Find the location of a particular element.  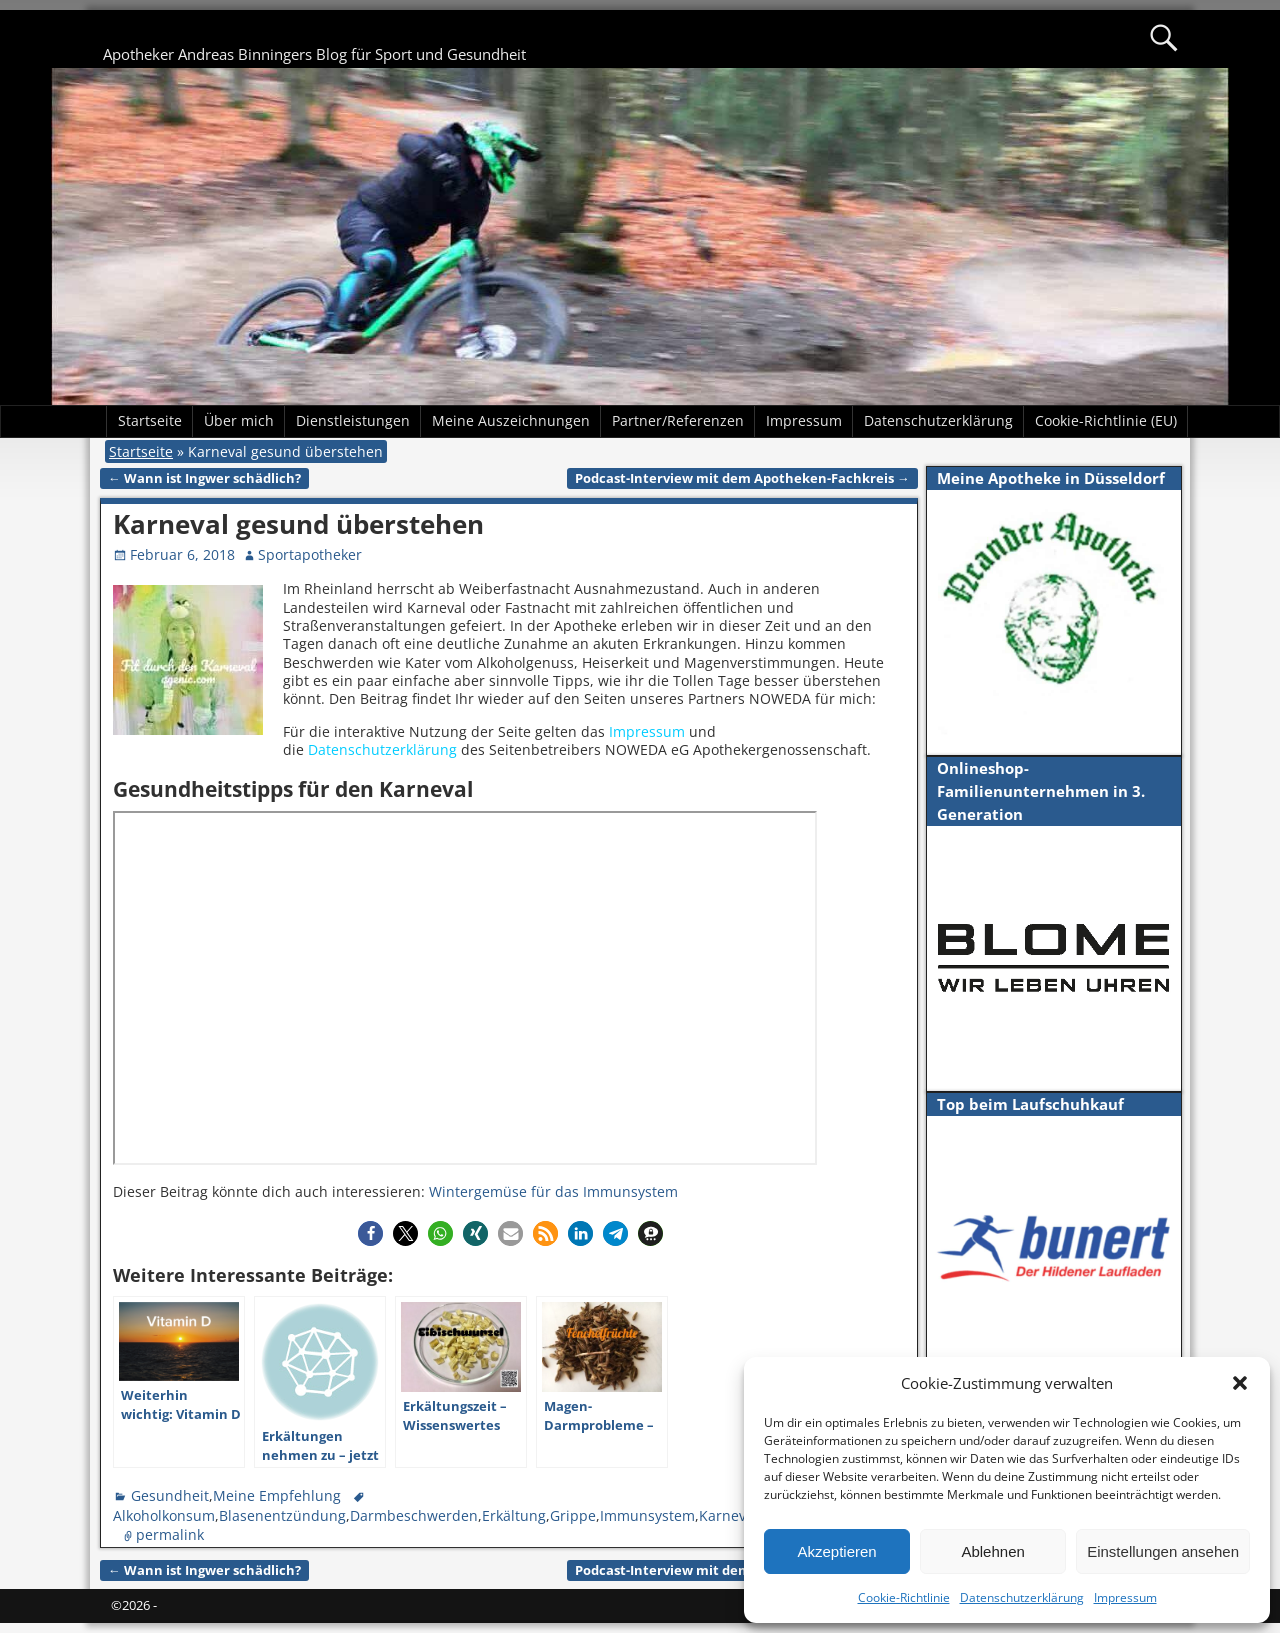

Darmbeschwerden is located at coordinates (414, 1515).